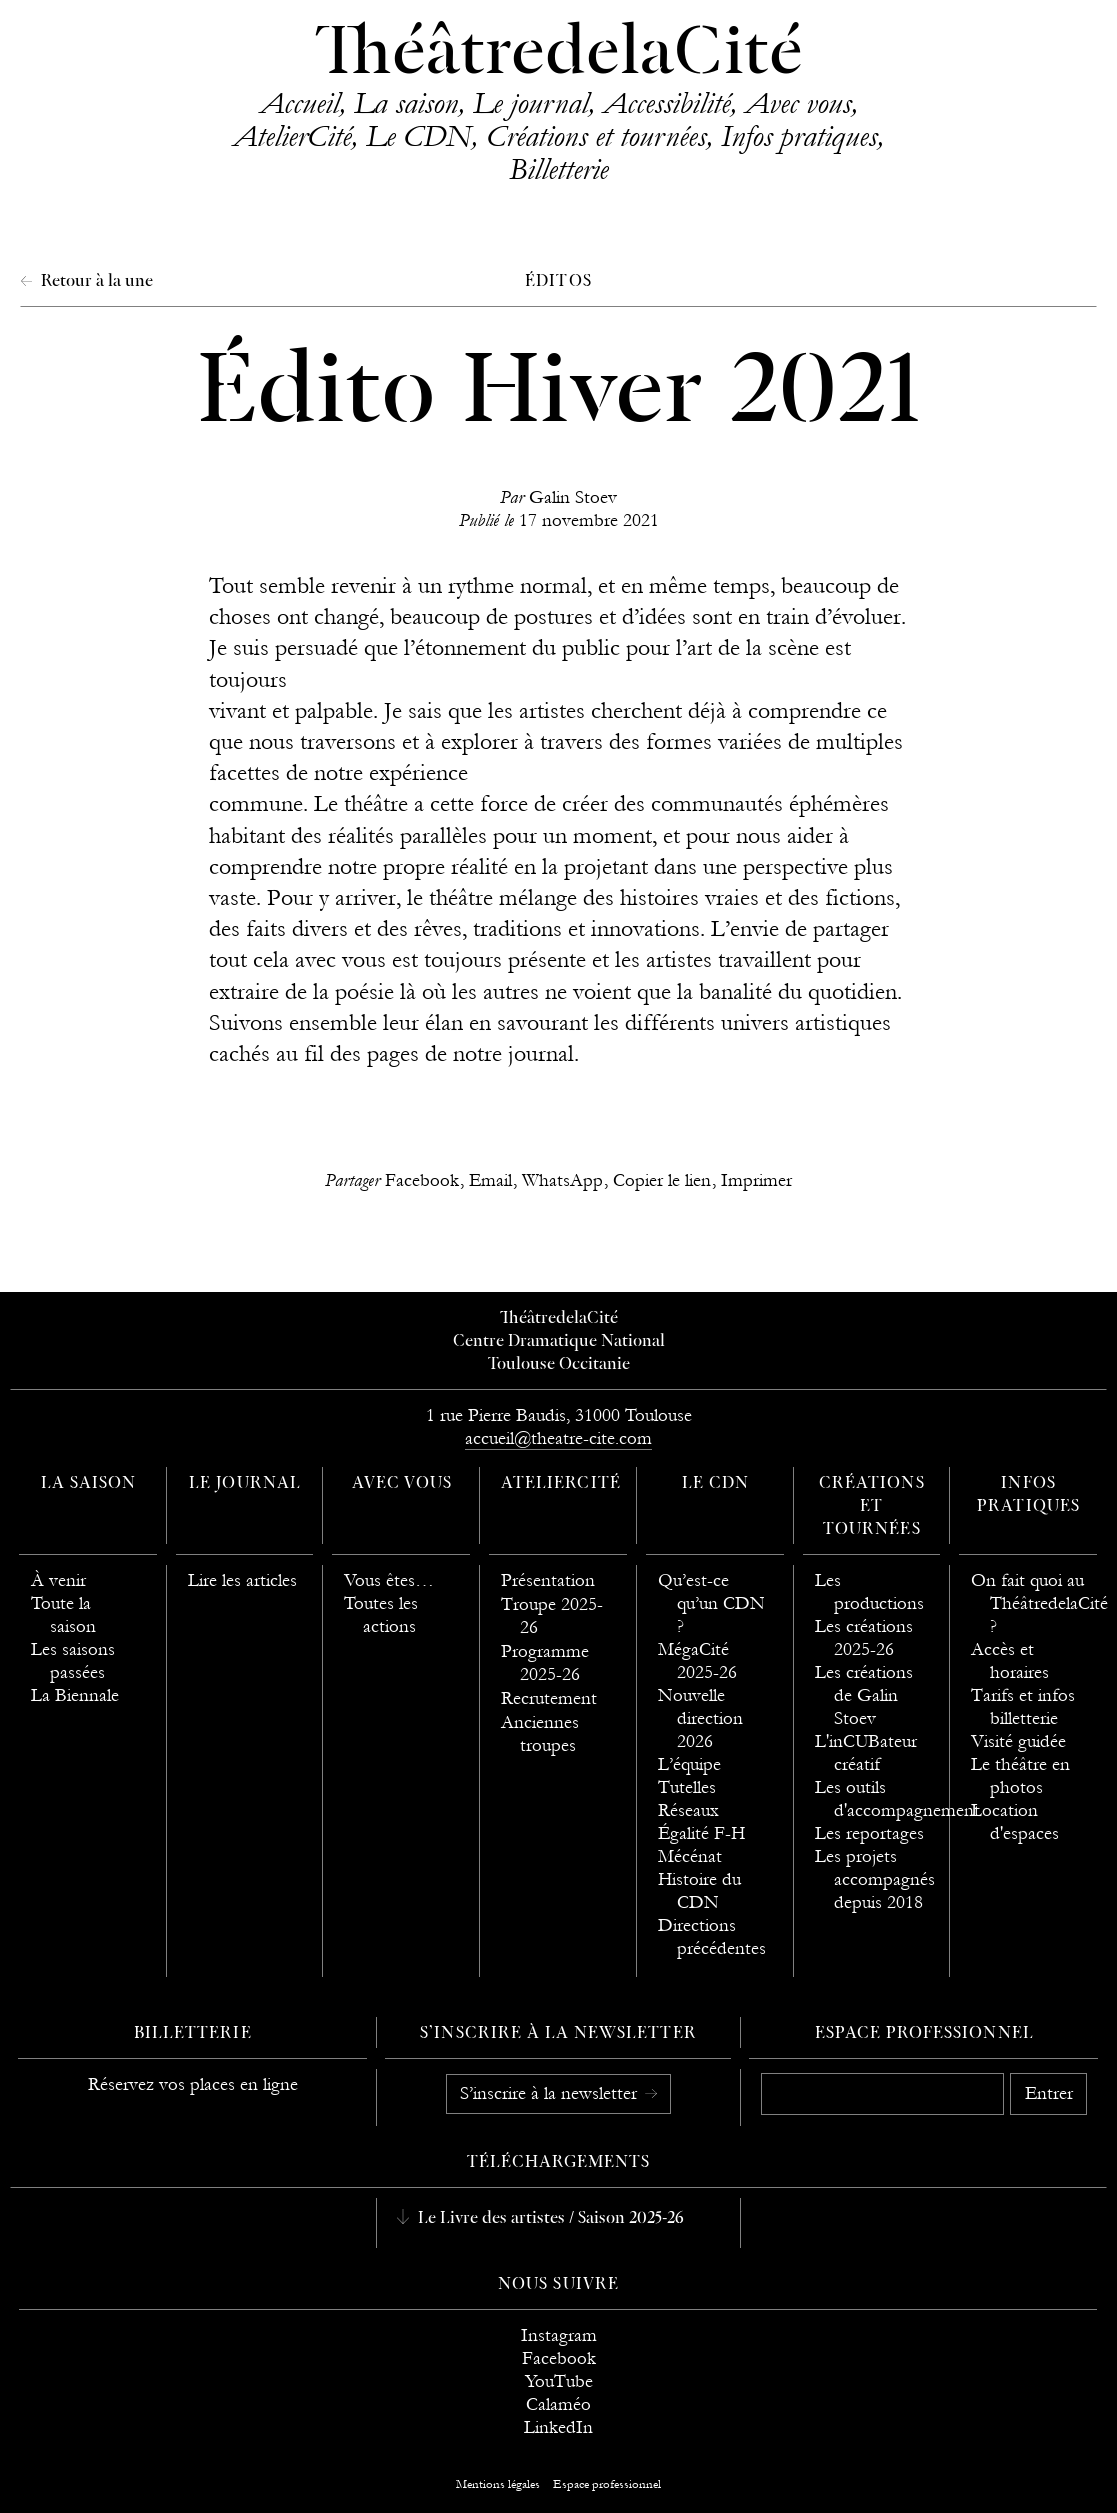 The height and width of the screenshot is (2513, 1117). Describe the element at coordinates (689, 1764) in the screenshot. I see `L’équipe` at that location.